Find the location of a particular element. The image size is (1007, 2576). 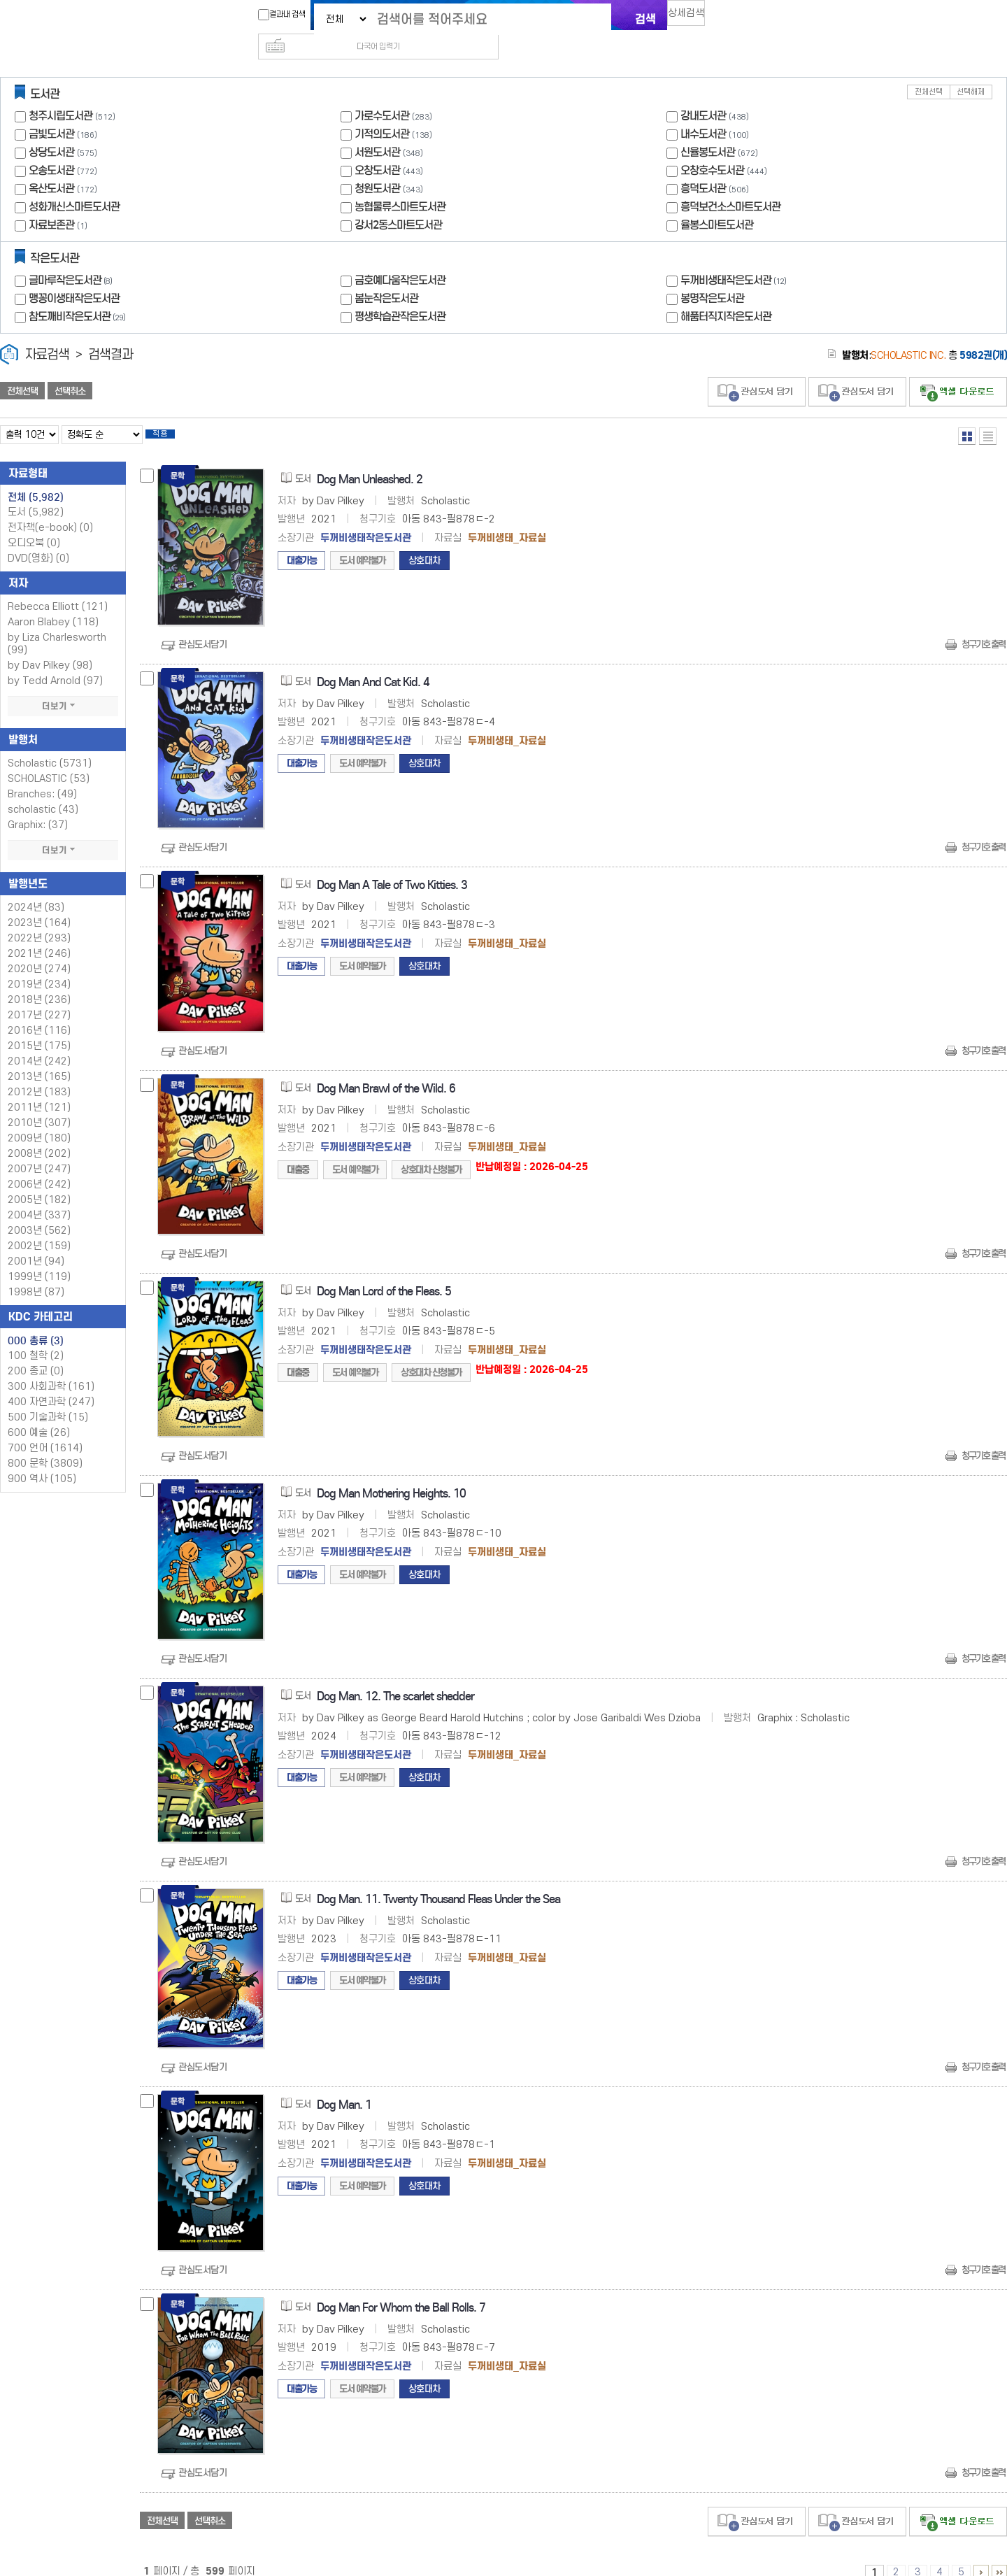

2017년 (227) is located at coordinates (39, 997).